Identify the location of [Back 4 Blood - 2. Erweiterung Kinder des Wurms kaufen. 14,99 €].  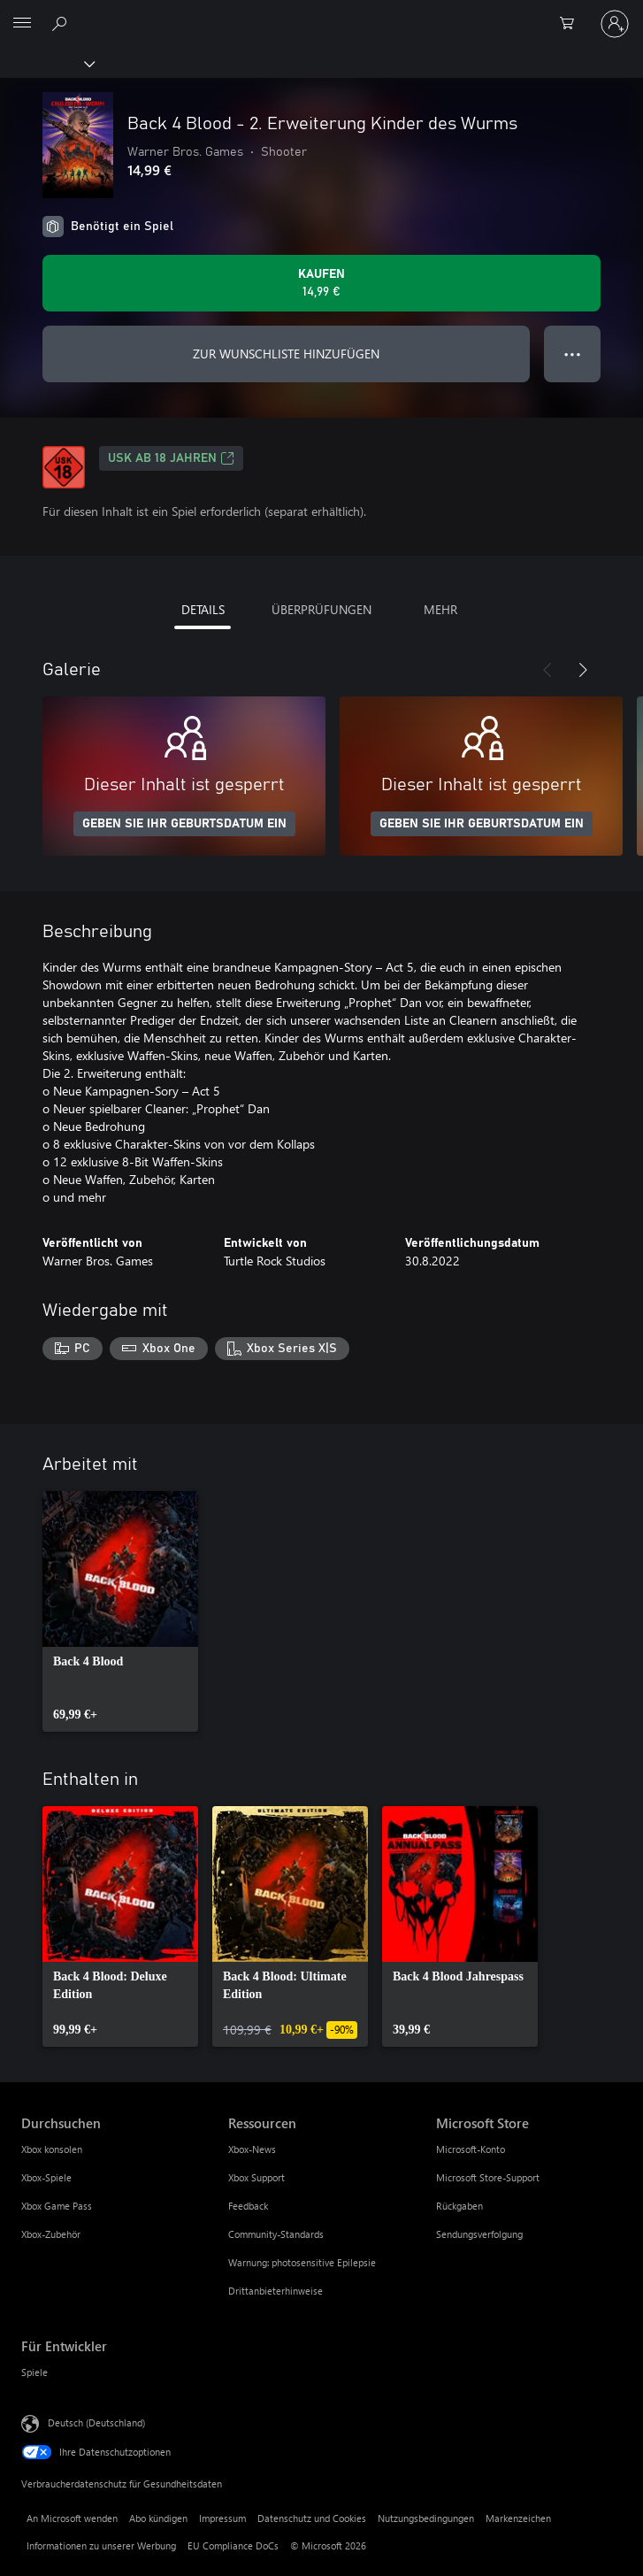
(321, 283).